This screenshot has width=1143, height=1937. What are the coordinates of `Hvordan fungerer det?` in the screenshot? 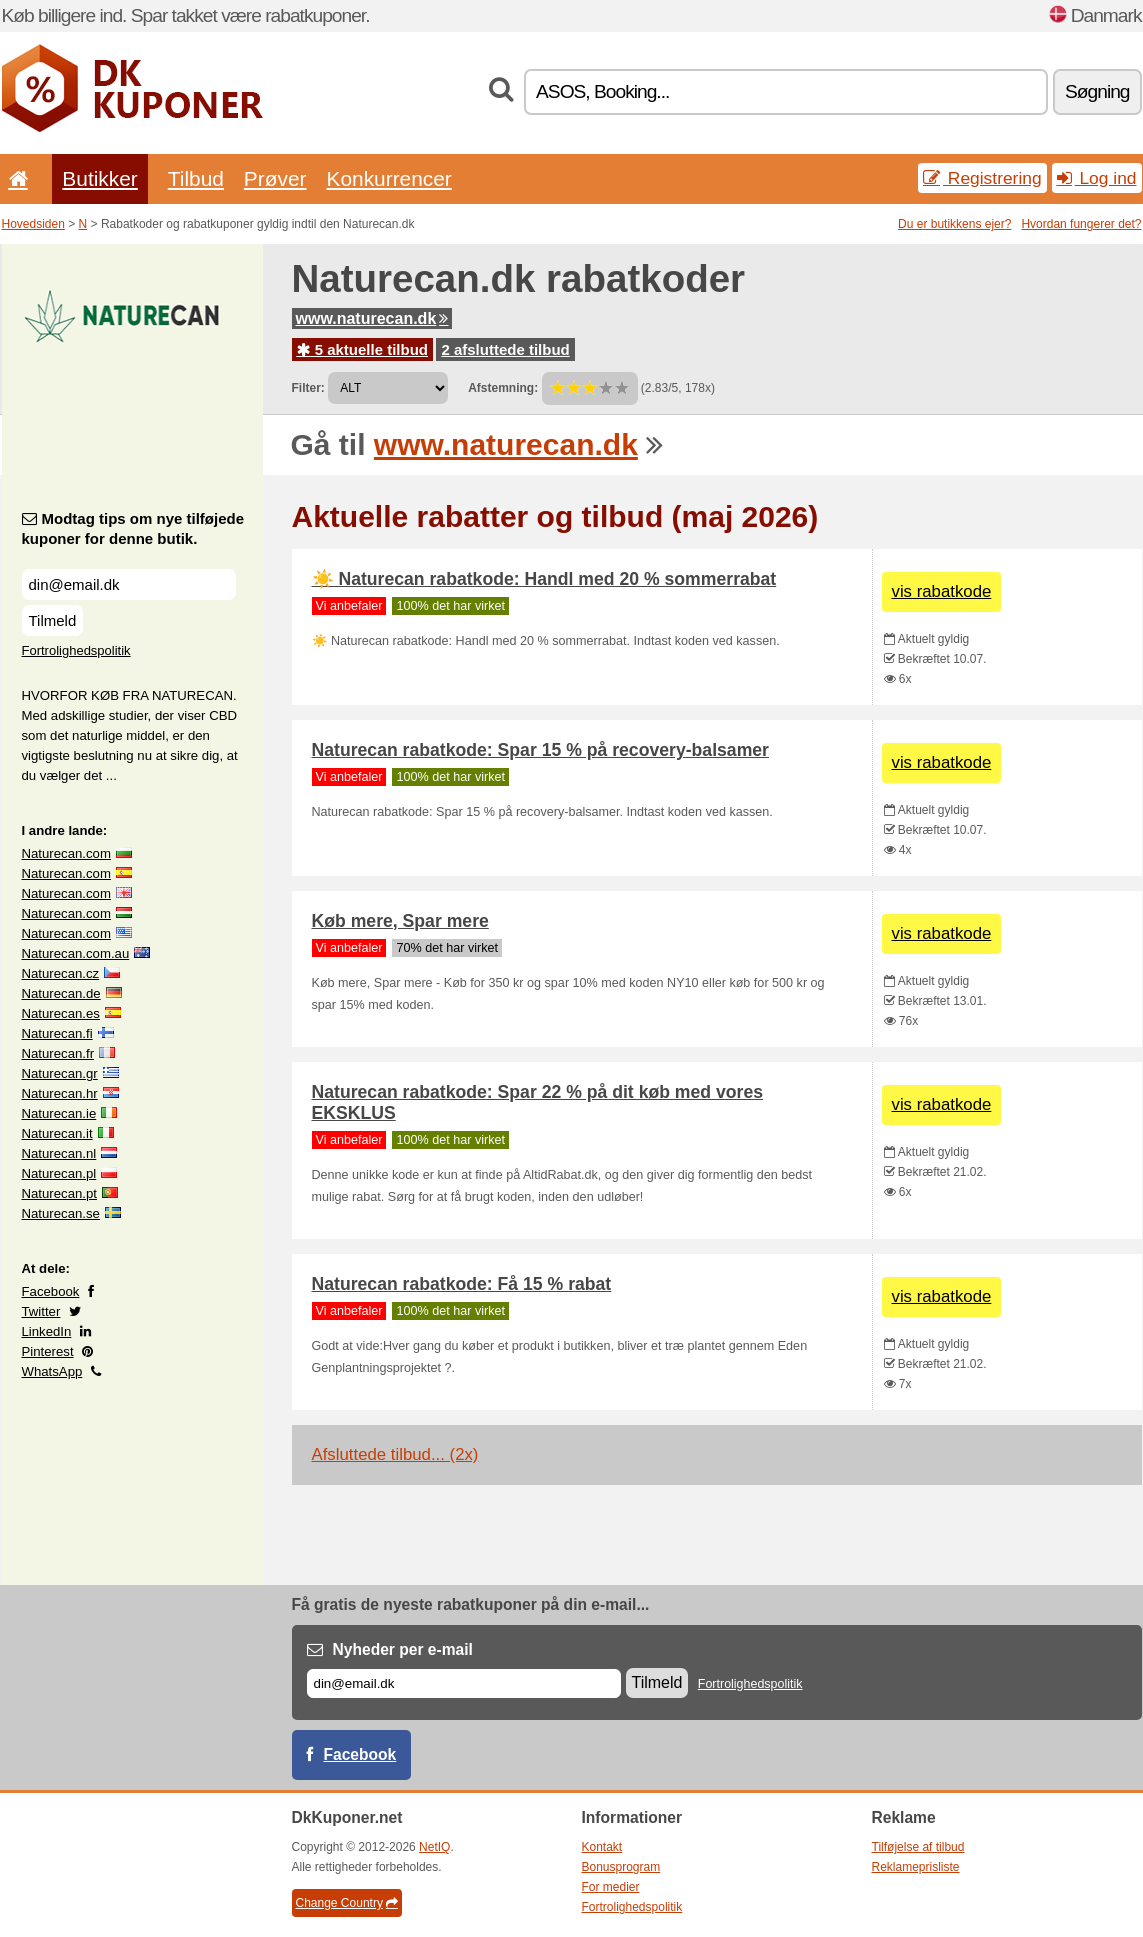 It's located at (1081, 224).